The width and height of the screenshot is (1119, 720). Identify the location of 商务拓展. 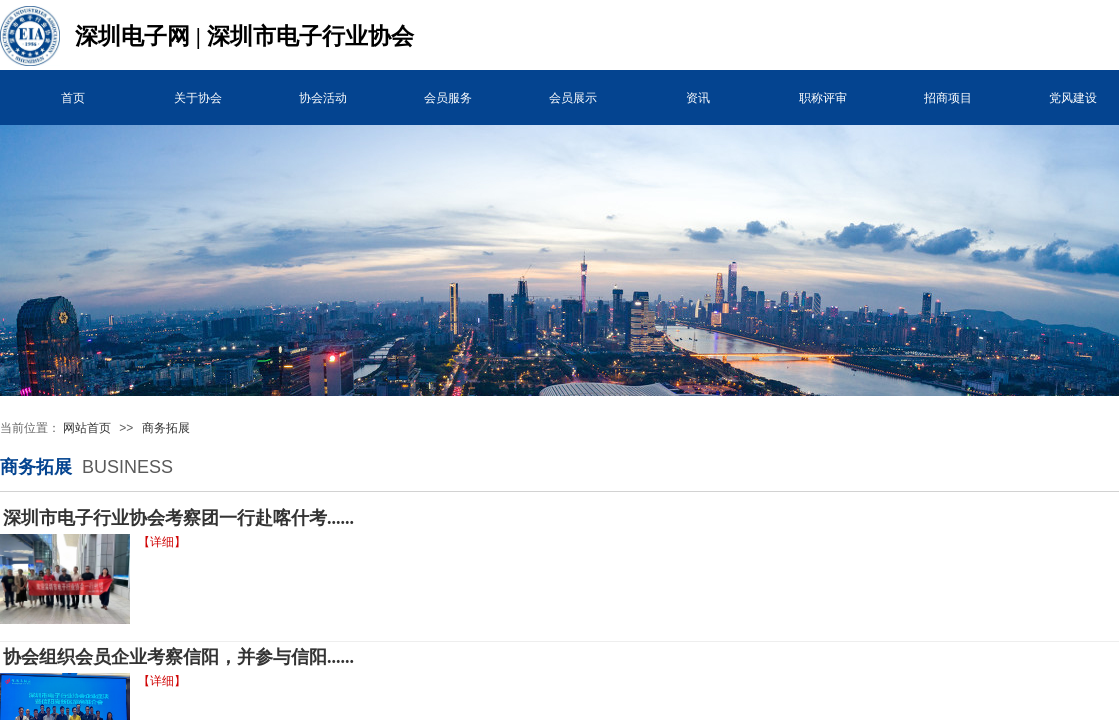
(166, 428).